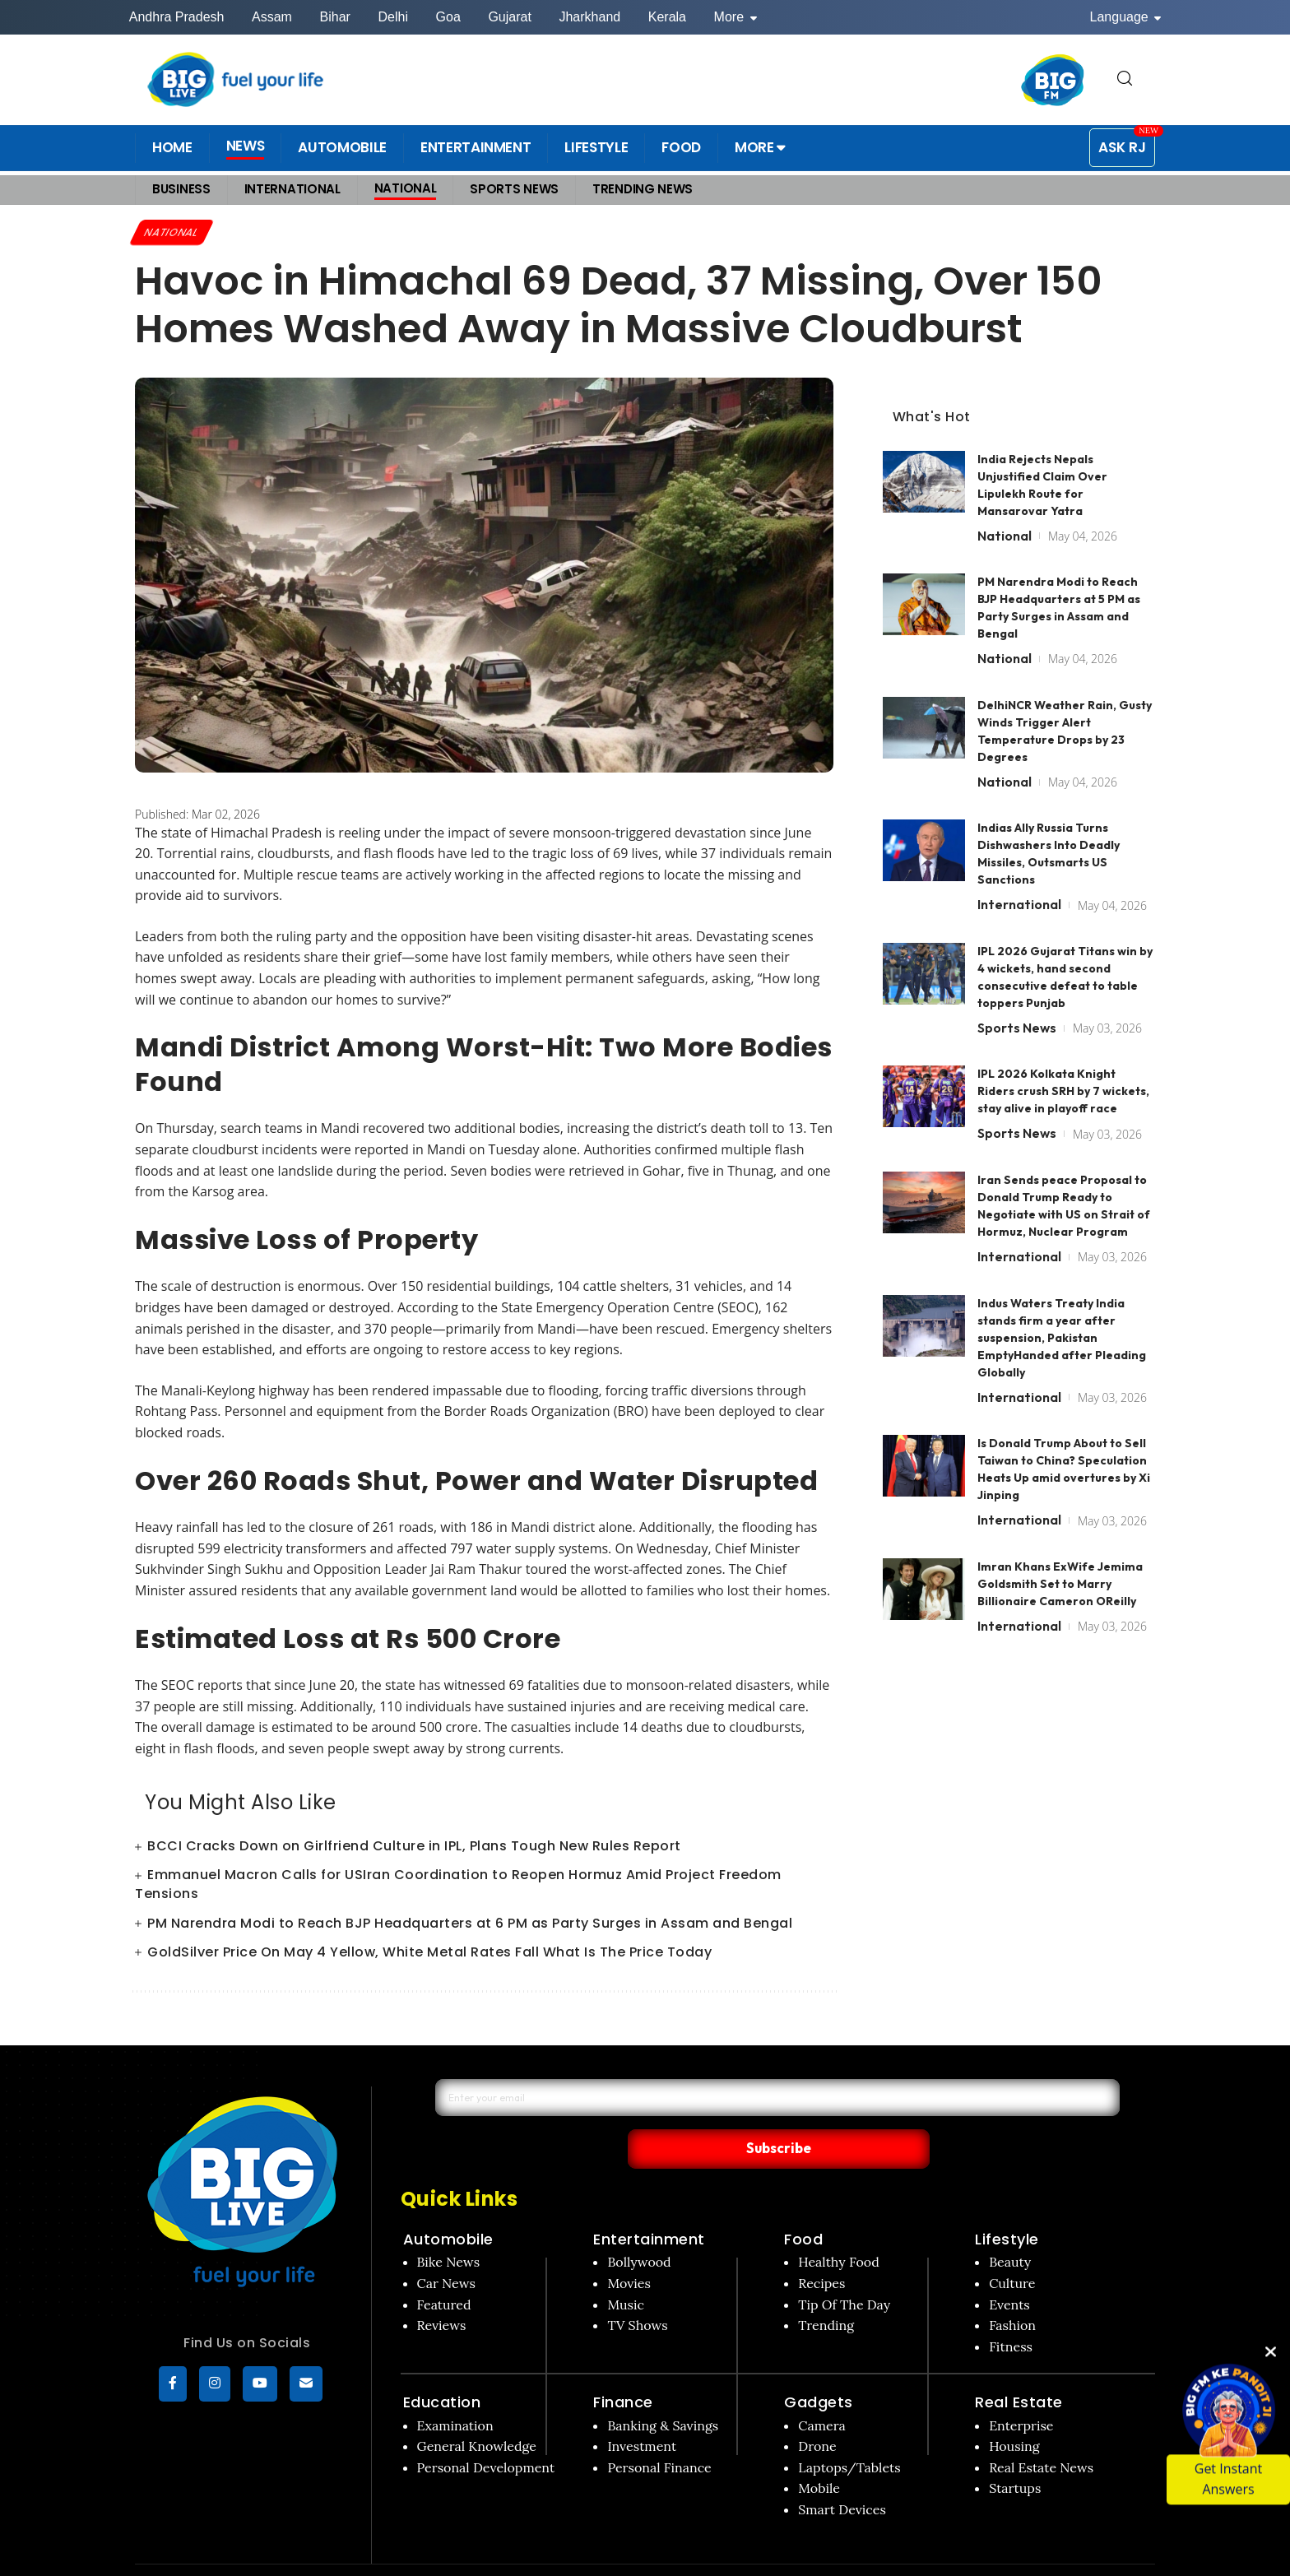 The width and height of the screenshot is (1290, 2576). What do you see at coordinates (1015, 2454) in the screenshot?
I see `Startups` at bounding box center [1015, 2454].